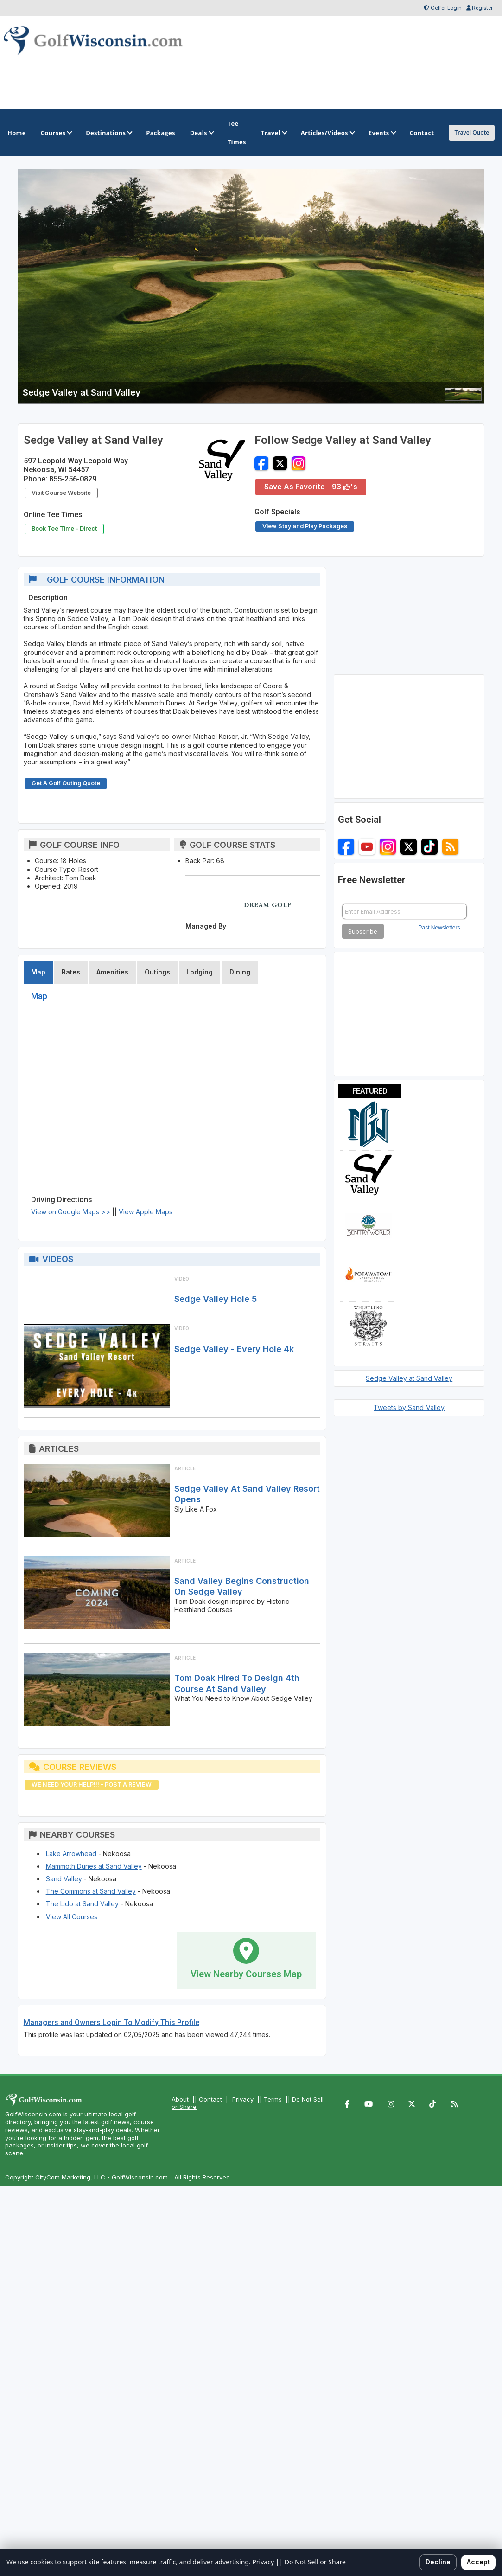  Describe the element at coordinates (38, 972) in the screenshot. I see `Map` at that location.